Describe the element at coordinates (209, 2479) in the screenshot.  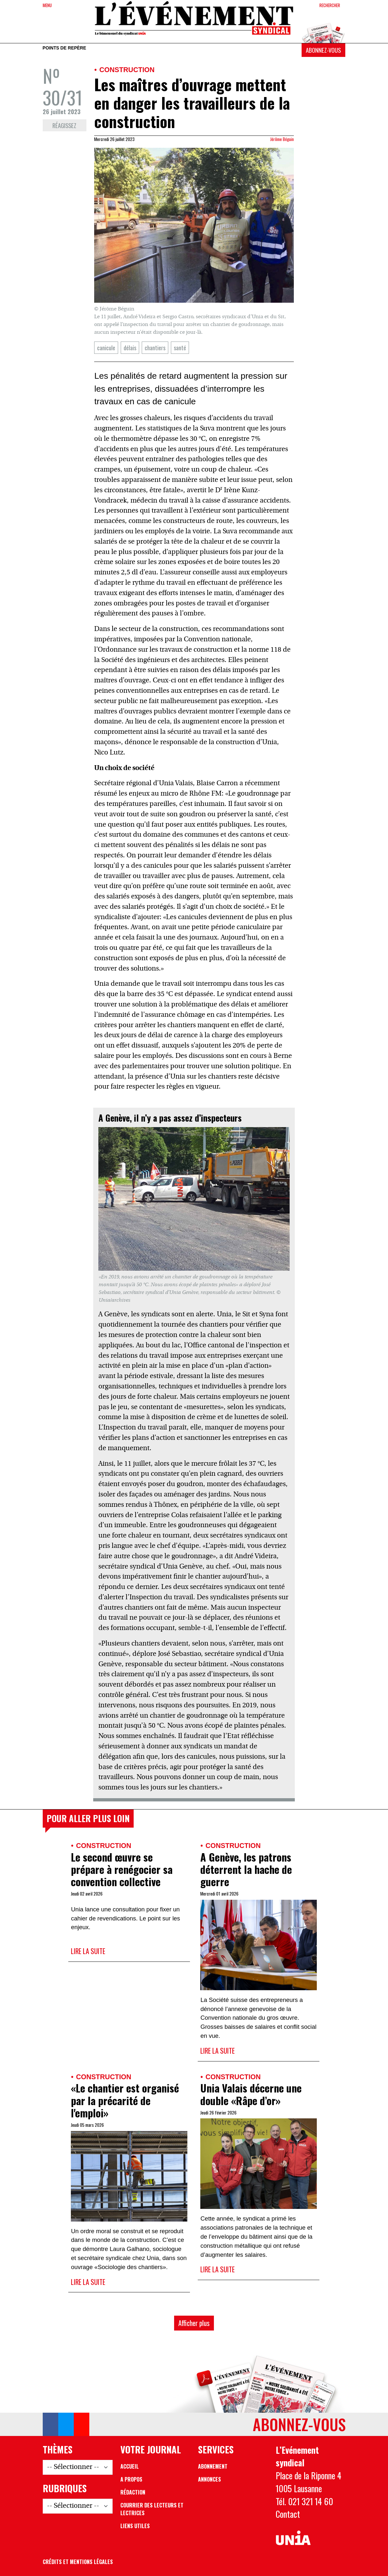
I see `Annonces` at that location.